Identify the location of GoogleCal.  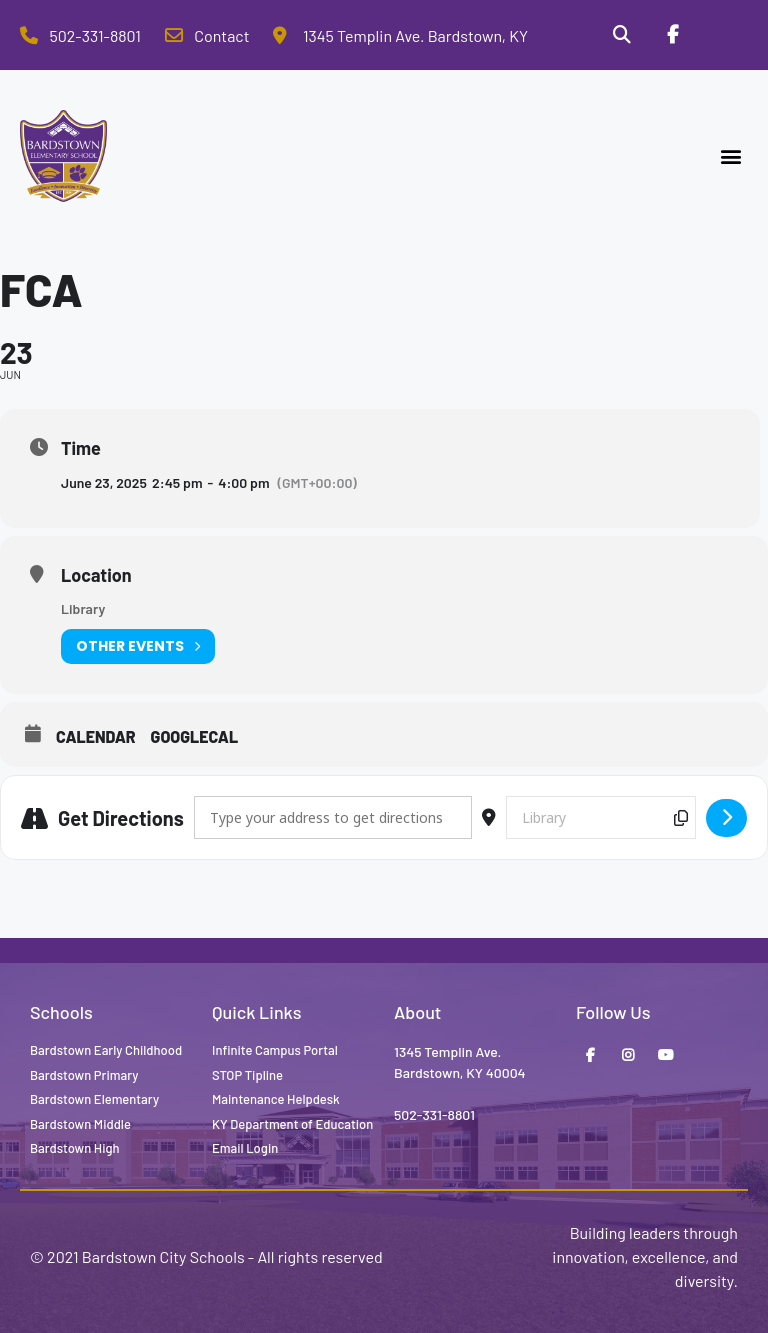
(195, 736).